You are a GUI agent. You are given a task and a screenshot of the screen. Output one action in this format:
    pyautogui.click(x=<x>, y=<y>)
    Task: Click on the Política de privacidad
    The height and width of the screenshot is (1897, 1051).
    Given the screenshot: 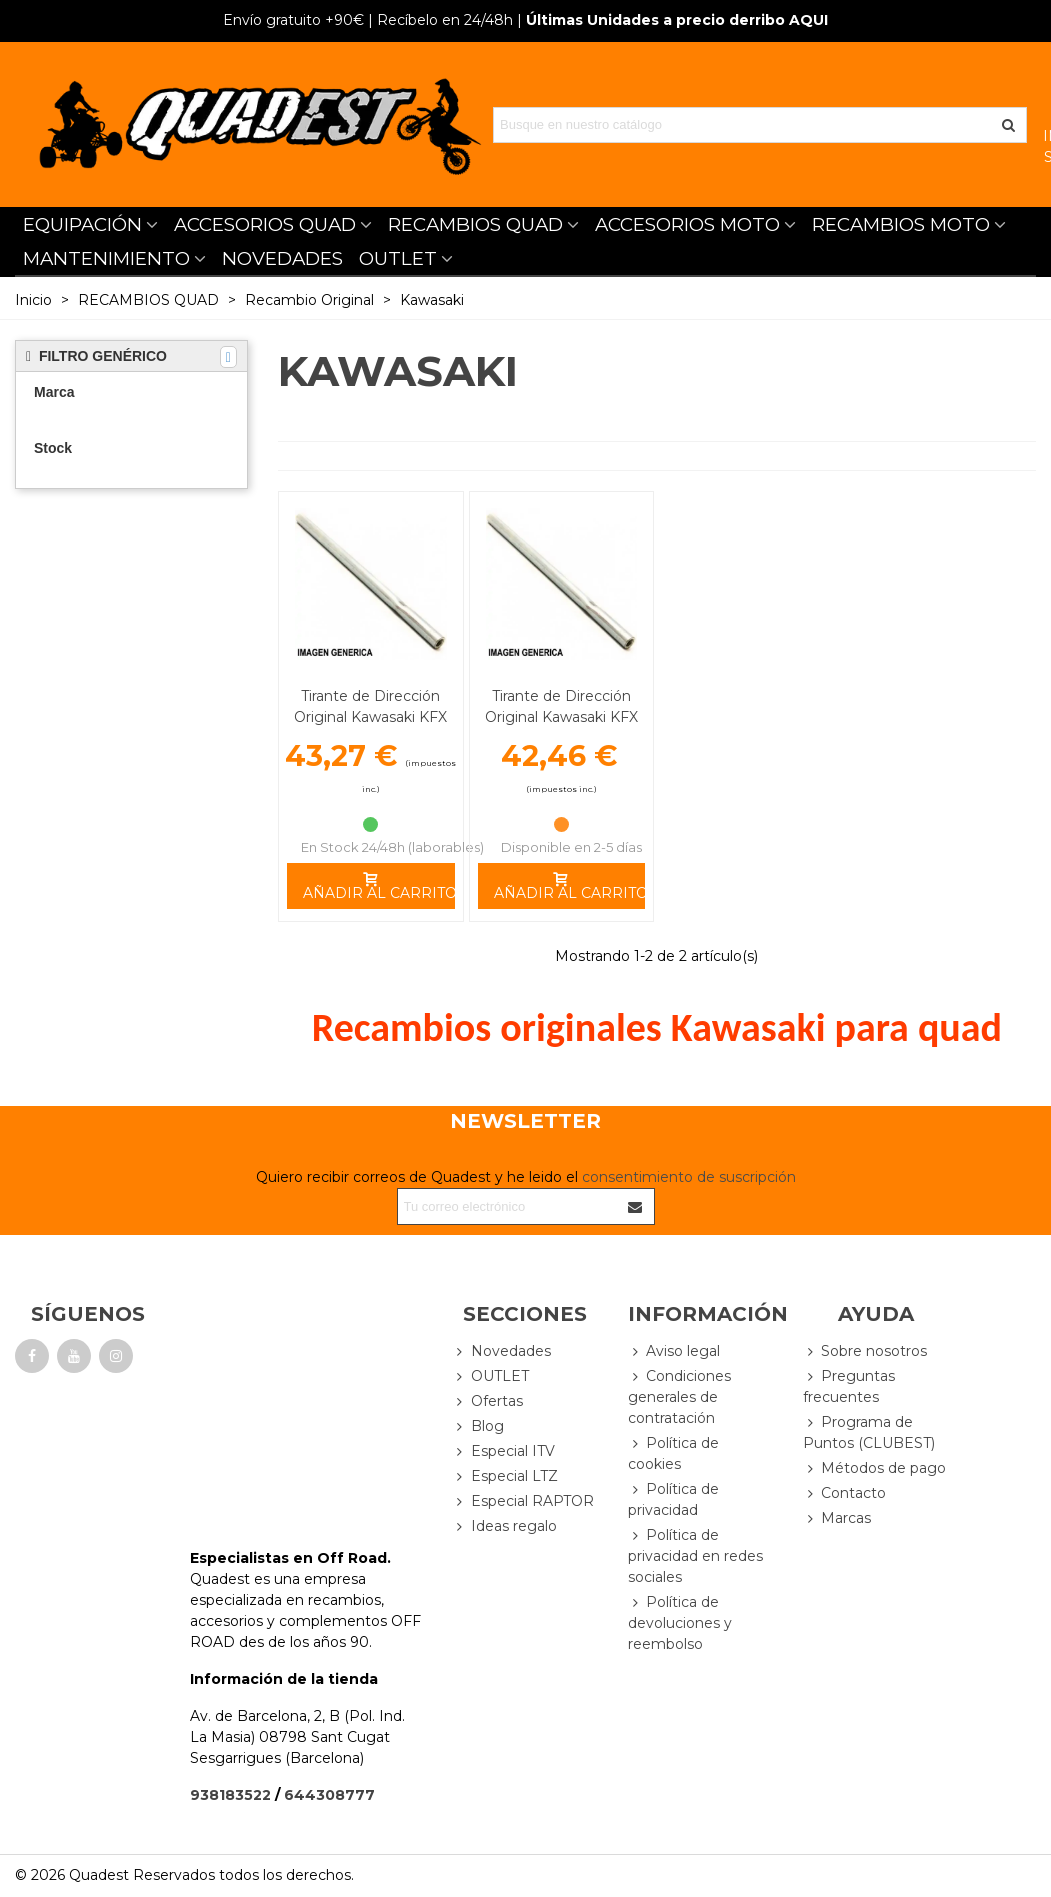 What is the action you would take?
    pyautogui.click(x=673, y=1499)
    